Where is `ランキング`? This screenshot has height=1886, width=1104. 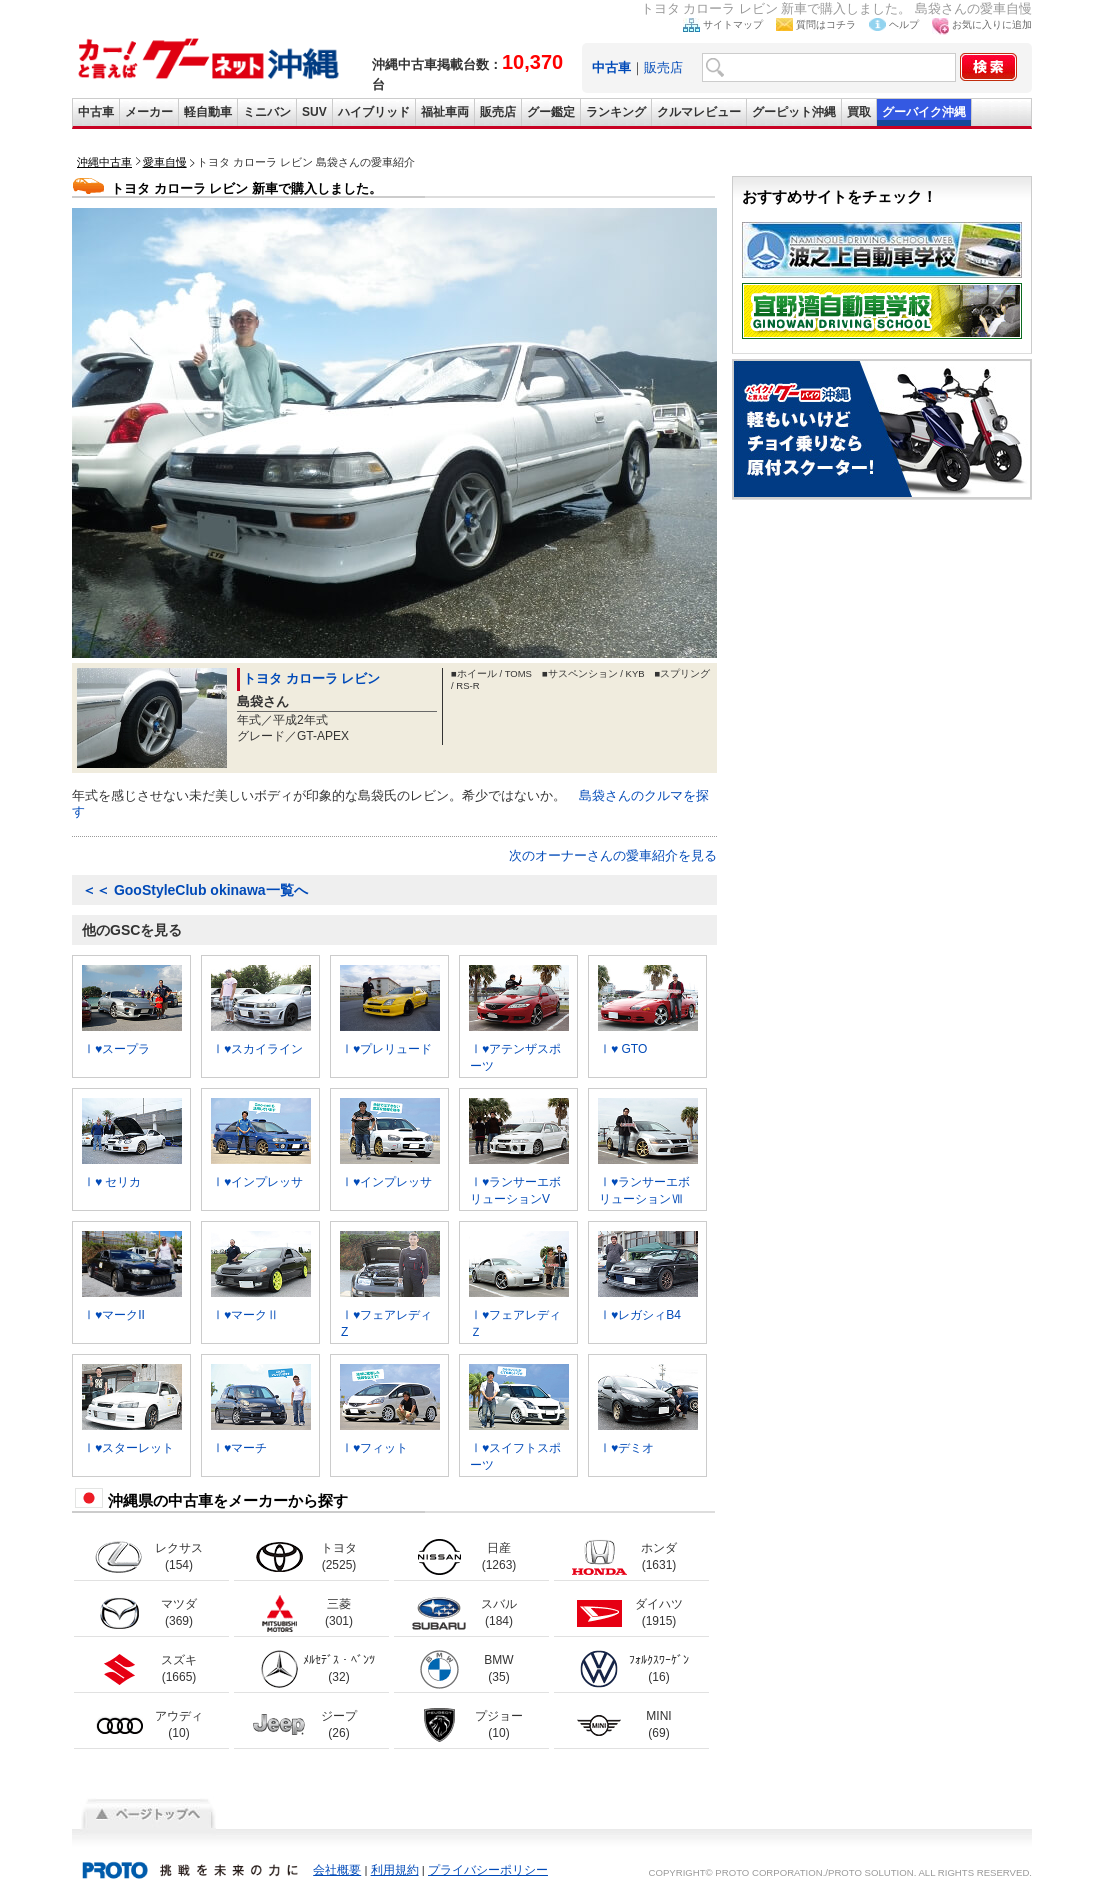
ランキング is located at coordinates (616, 112).